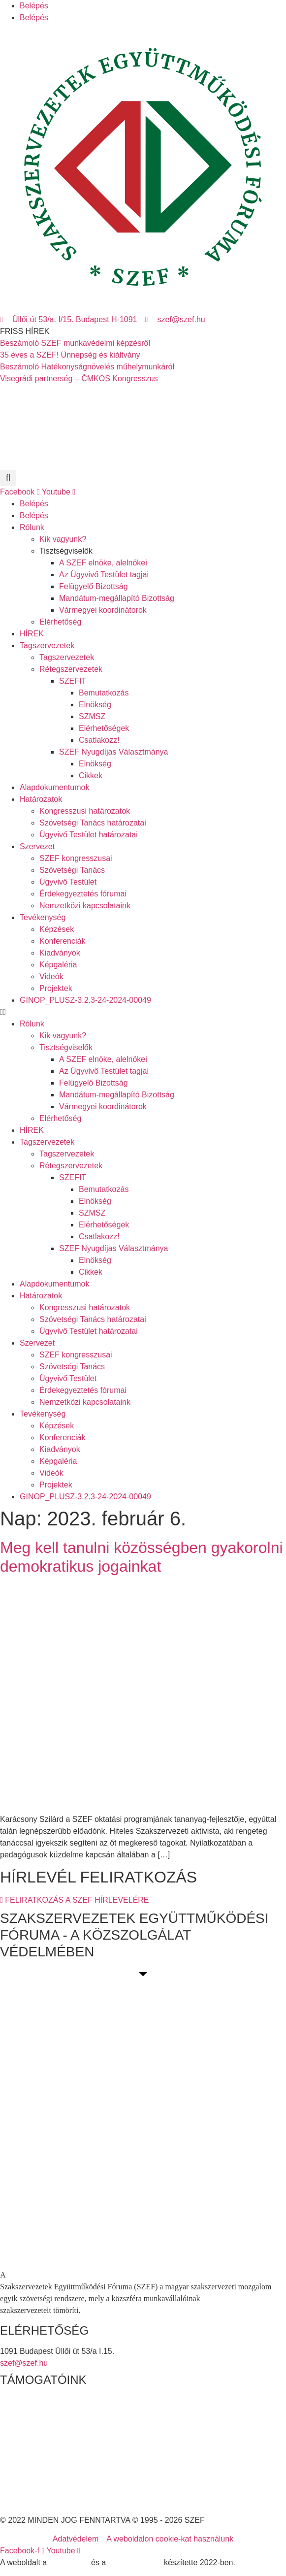  Describe the element at coordinates (56, 929) in the screenshot. I see `Képzések` at that location.